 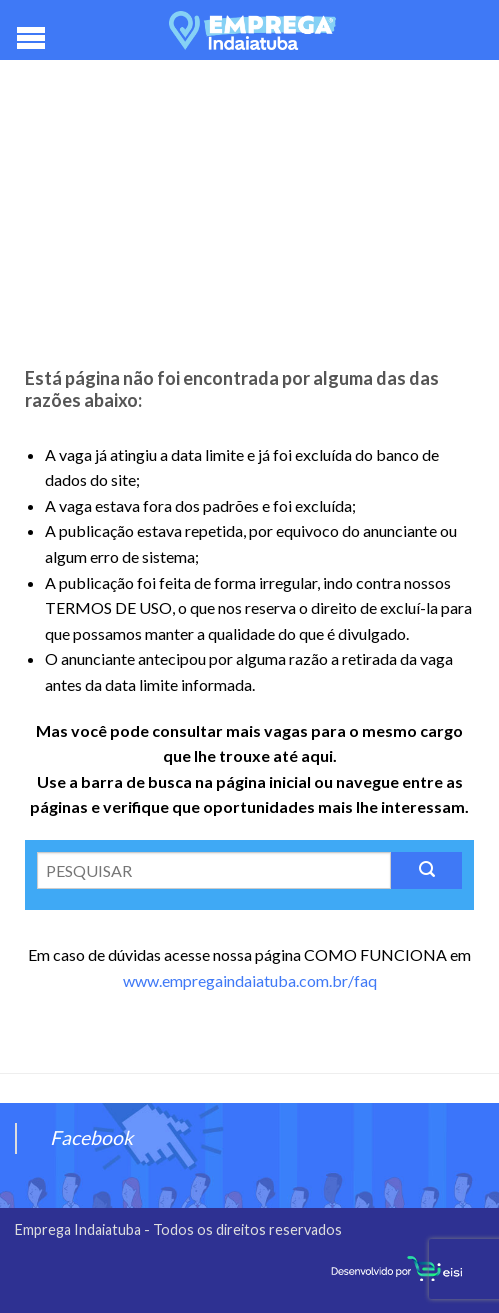 I want to click on www.empregaindaiatuba.com.br/faq, so click(x=250, y=980).